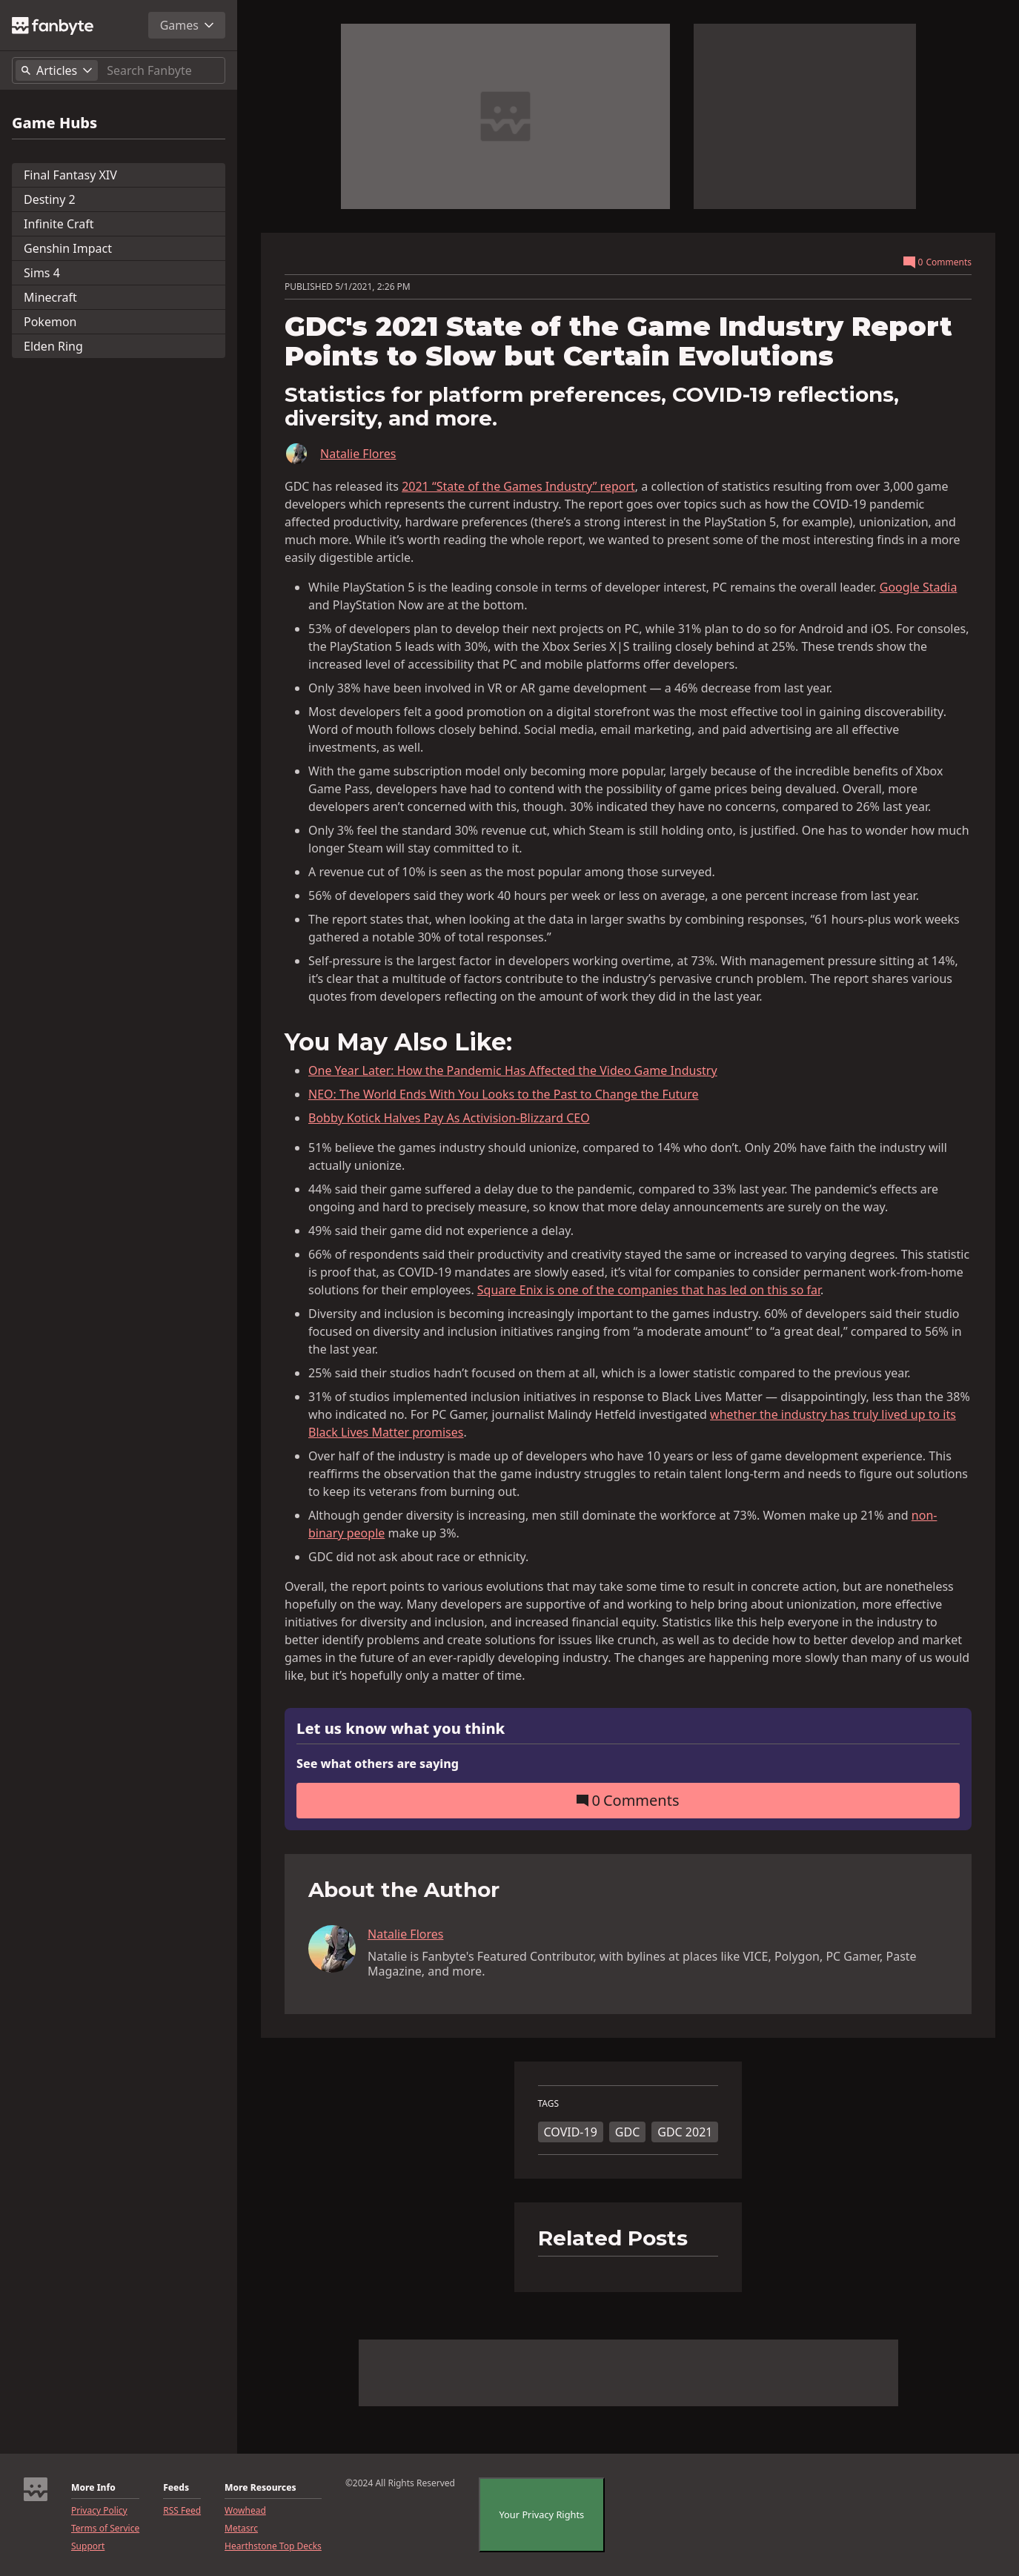 The height and width of the screenshot is (2576, 1019). What do you see at coordinates (50, 322) in the screenshot?
I see `Pokemon` at bounding box center [50, 322].